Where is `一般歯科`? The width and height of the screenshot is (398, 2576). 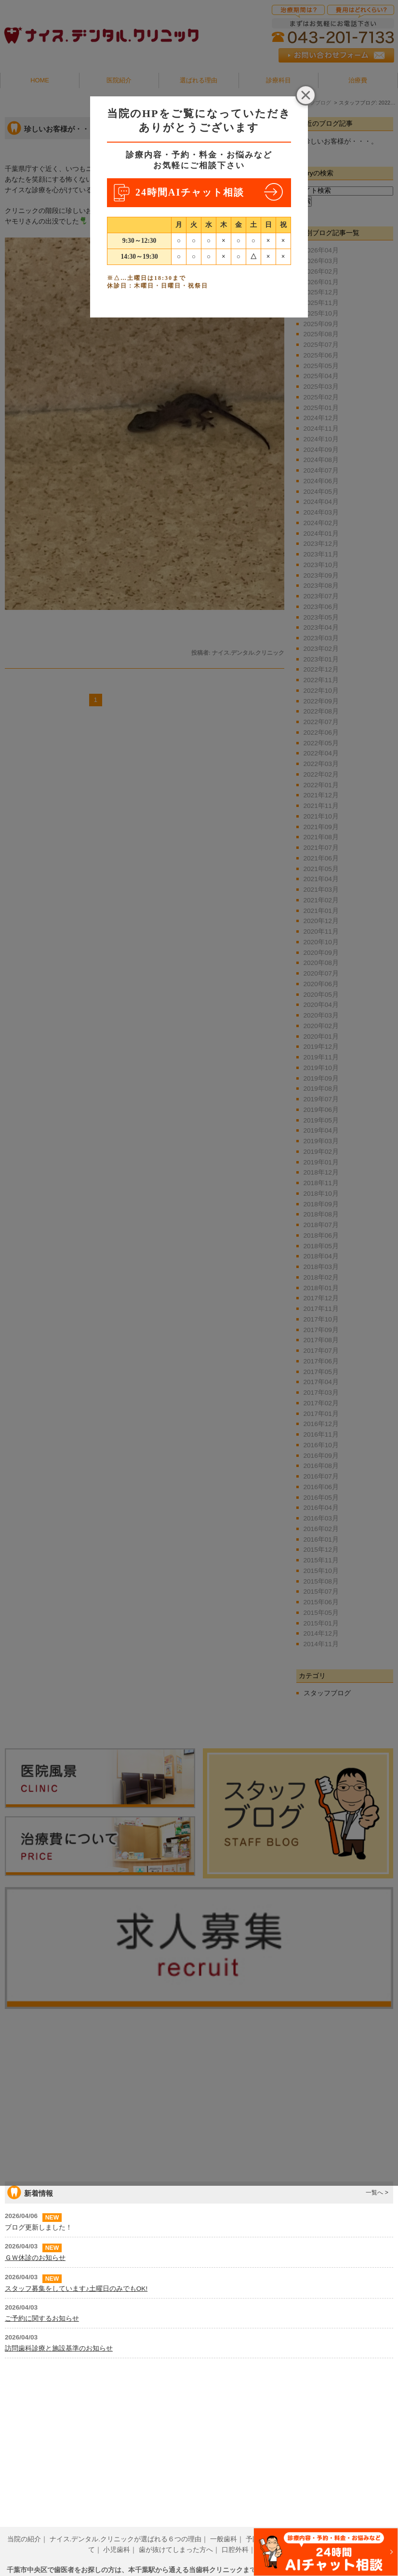 一般歯科 is located at coordinates (223, 2524).